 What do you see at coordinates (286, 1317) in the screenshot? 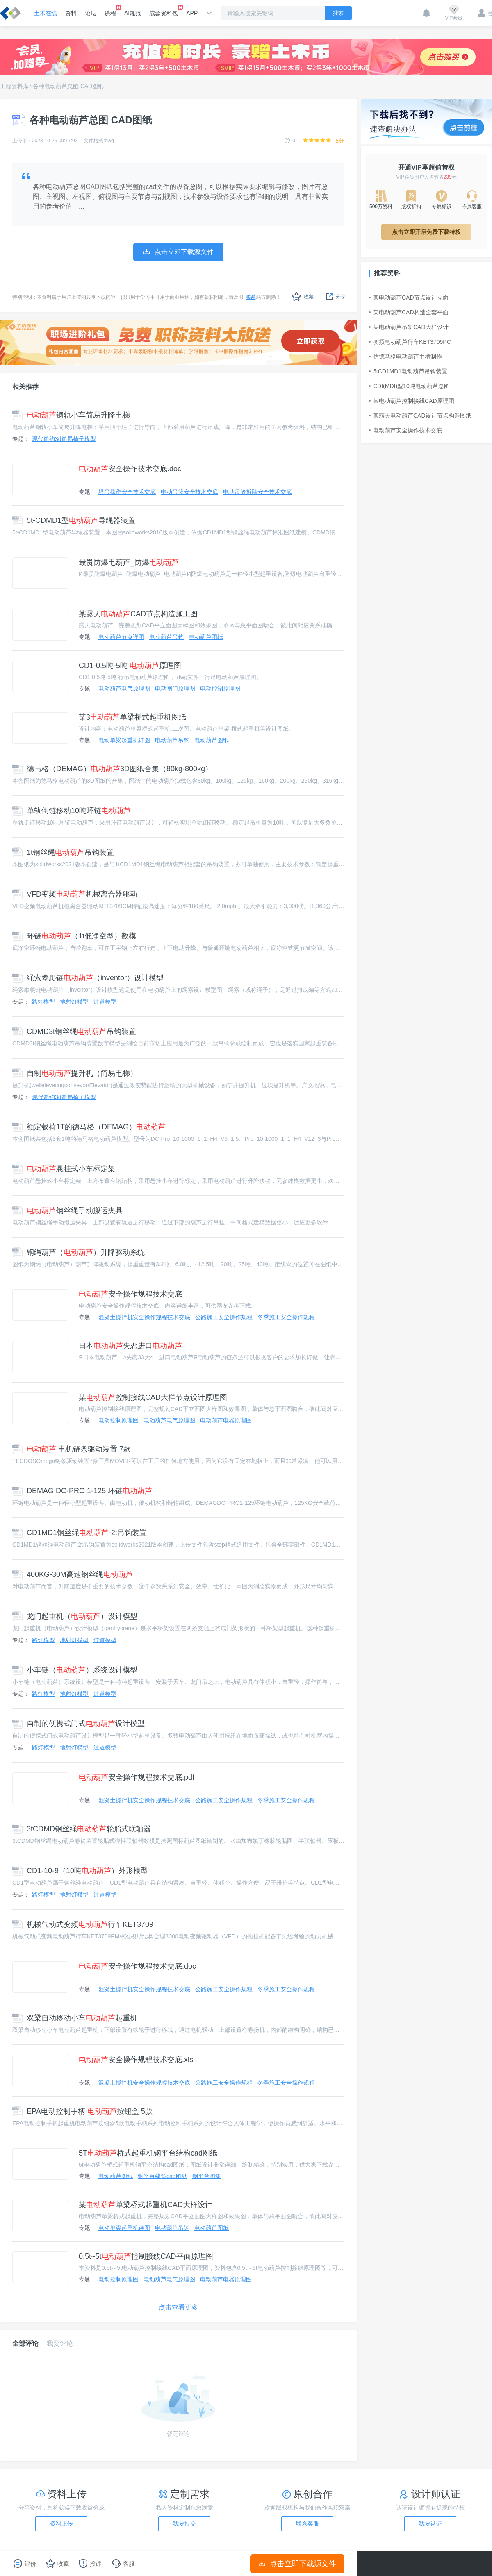
I see `冬季施工安全操作规程` at bounding box center [286, 1317].